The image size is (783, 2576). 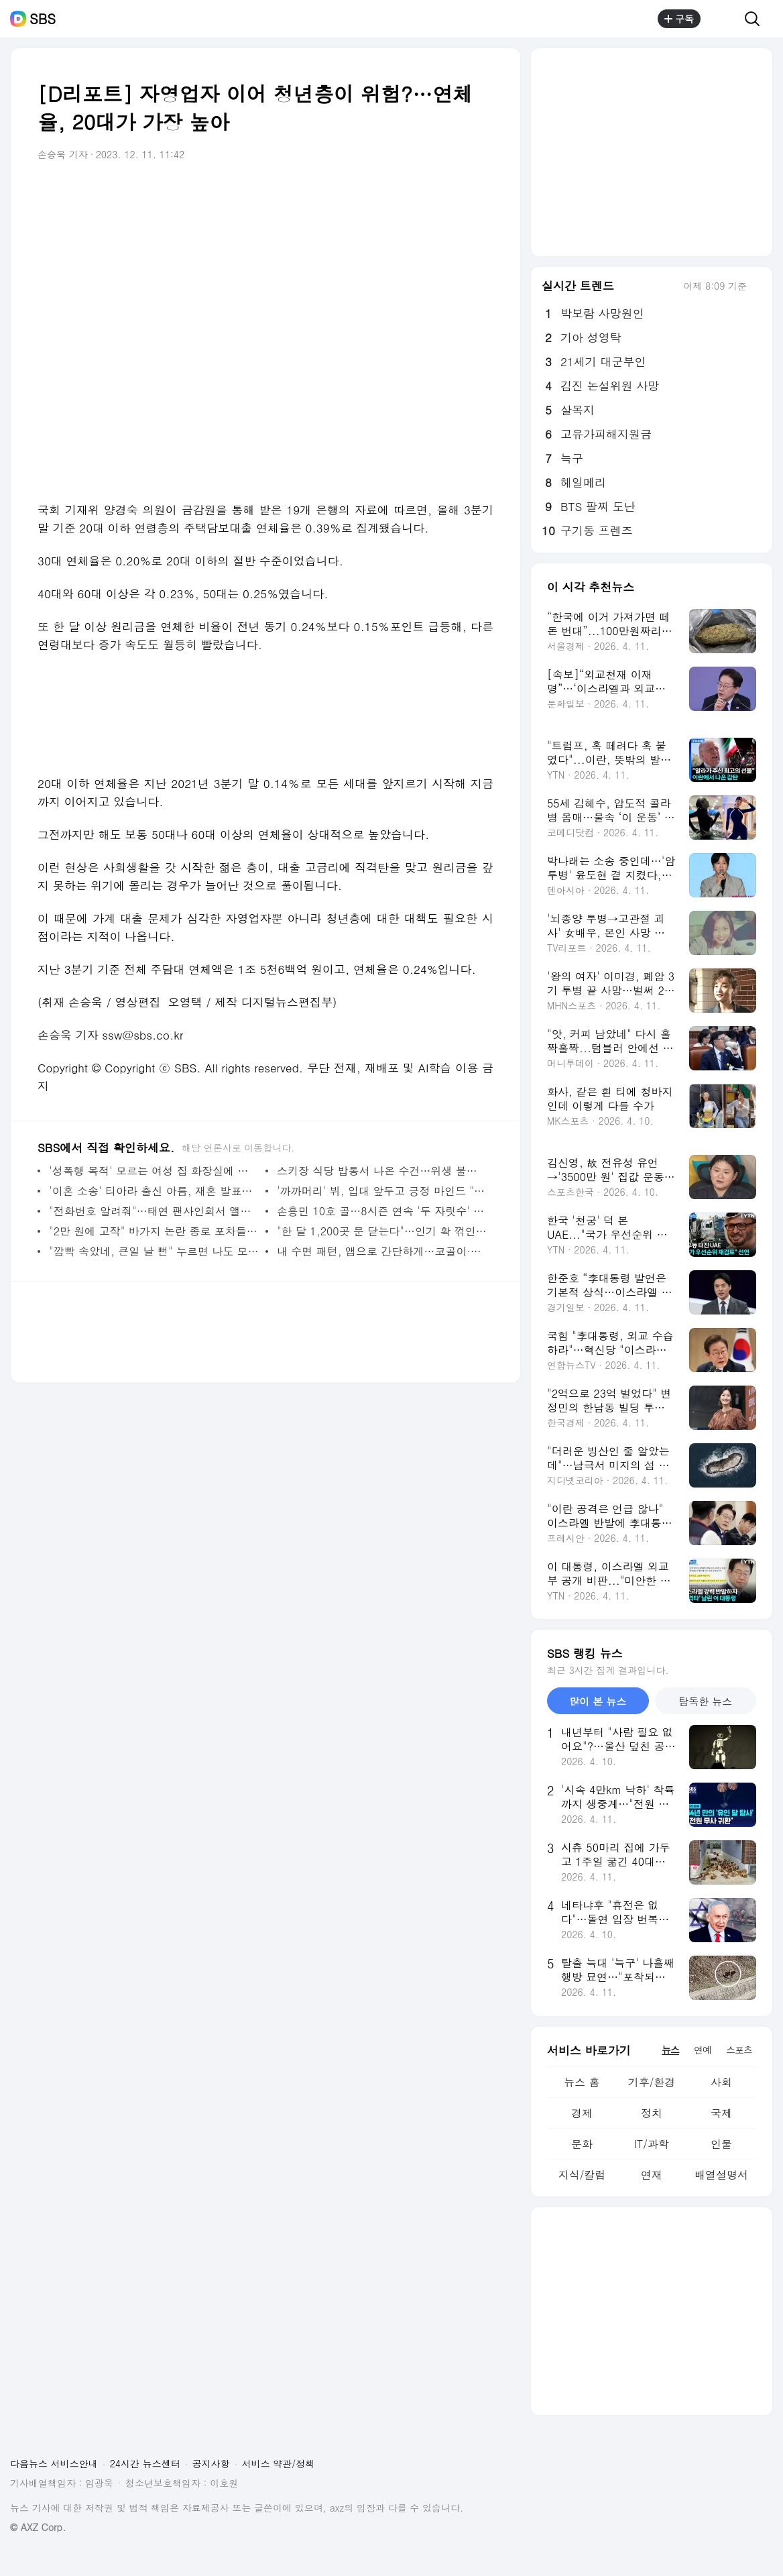 What do you see at coordinates (582, 2113) in the screenshot?
I see `경제` at bounding box center [582, 2113].